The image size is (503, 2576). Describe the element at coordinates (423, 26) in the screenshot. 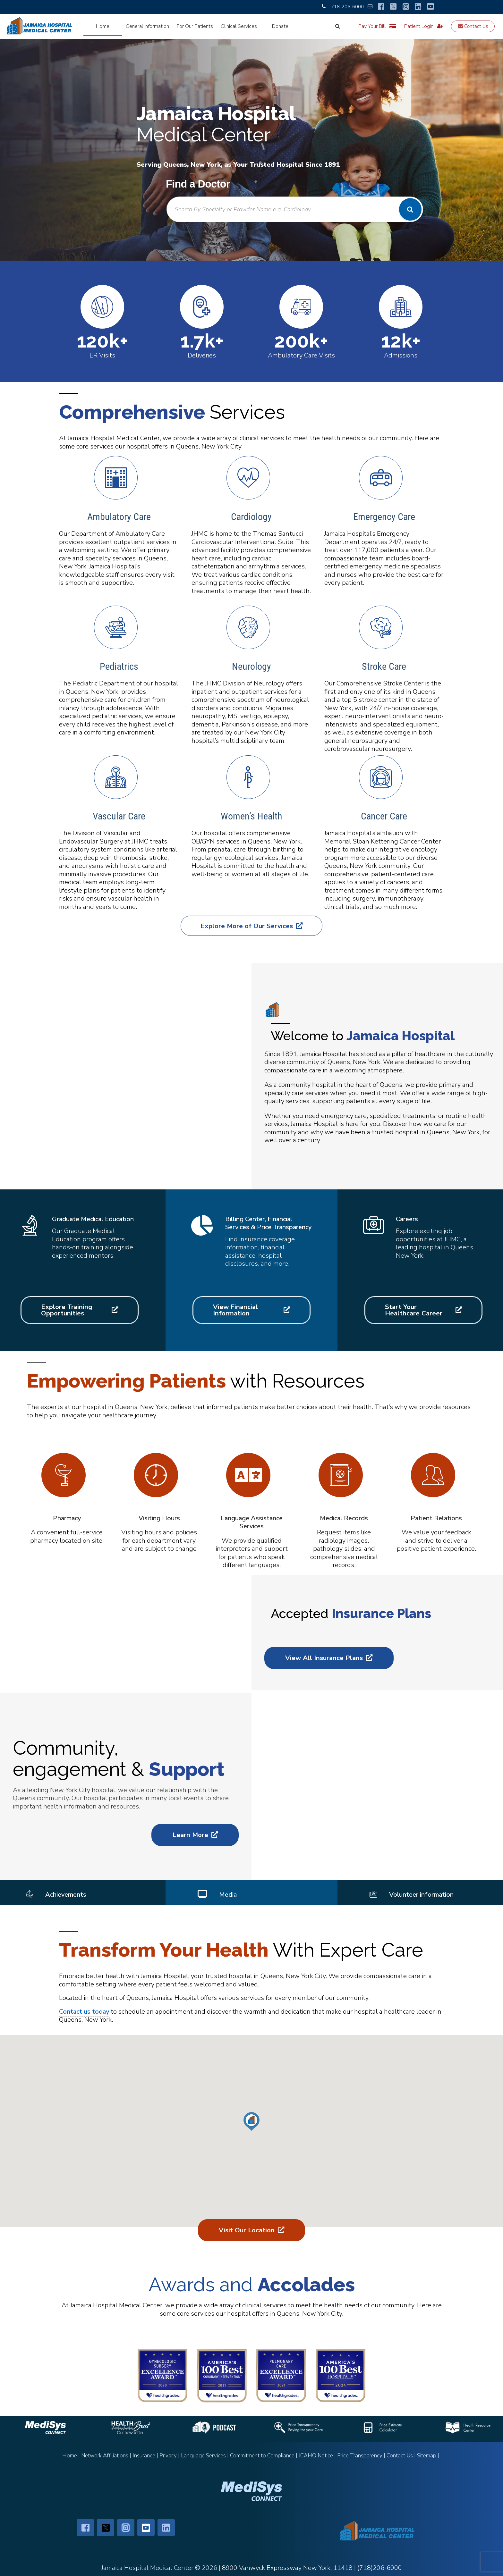

I see `Patient Login` at that location.